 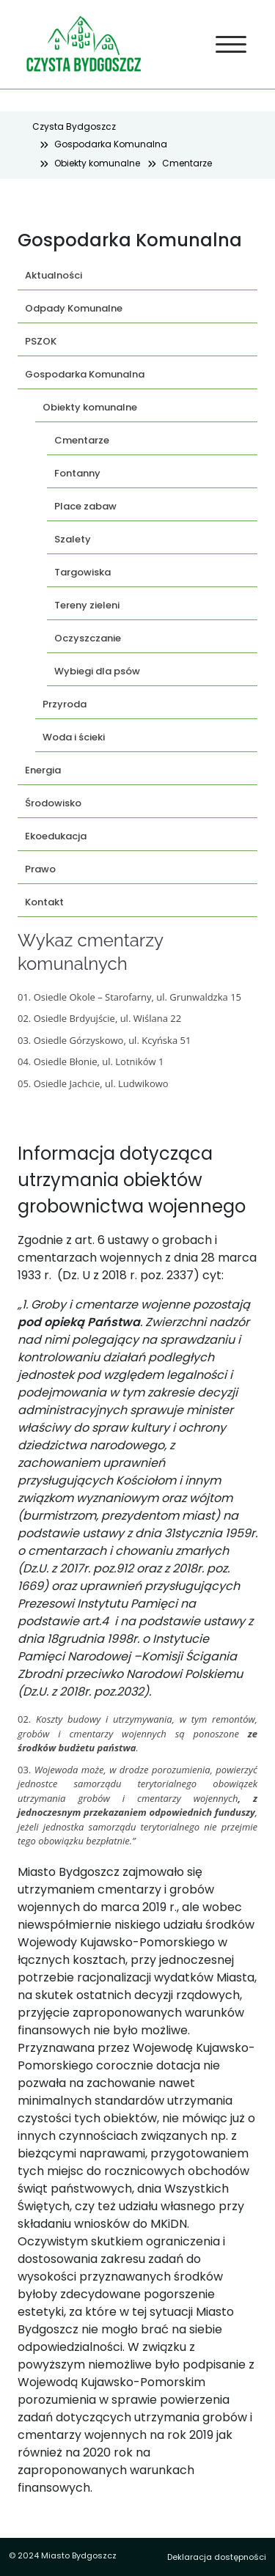 What do you see at coordinates (187, 163) in the screenshot?
I see `Cmentarze` at bounding box center [187, 163].